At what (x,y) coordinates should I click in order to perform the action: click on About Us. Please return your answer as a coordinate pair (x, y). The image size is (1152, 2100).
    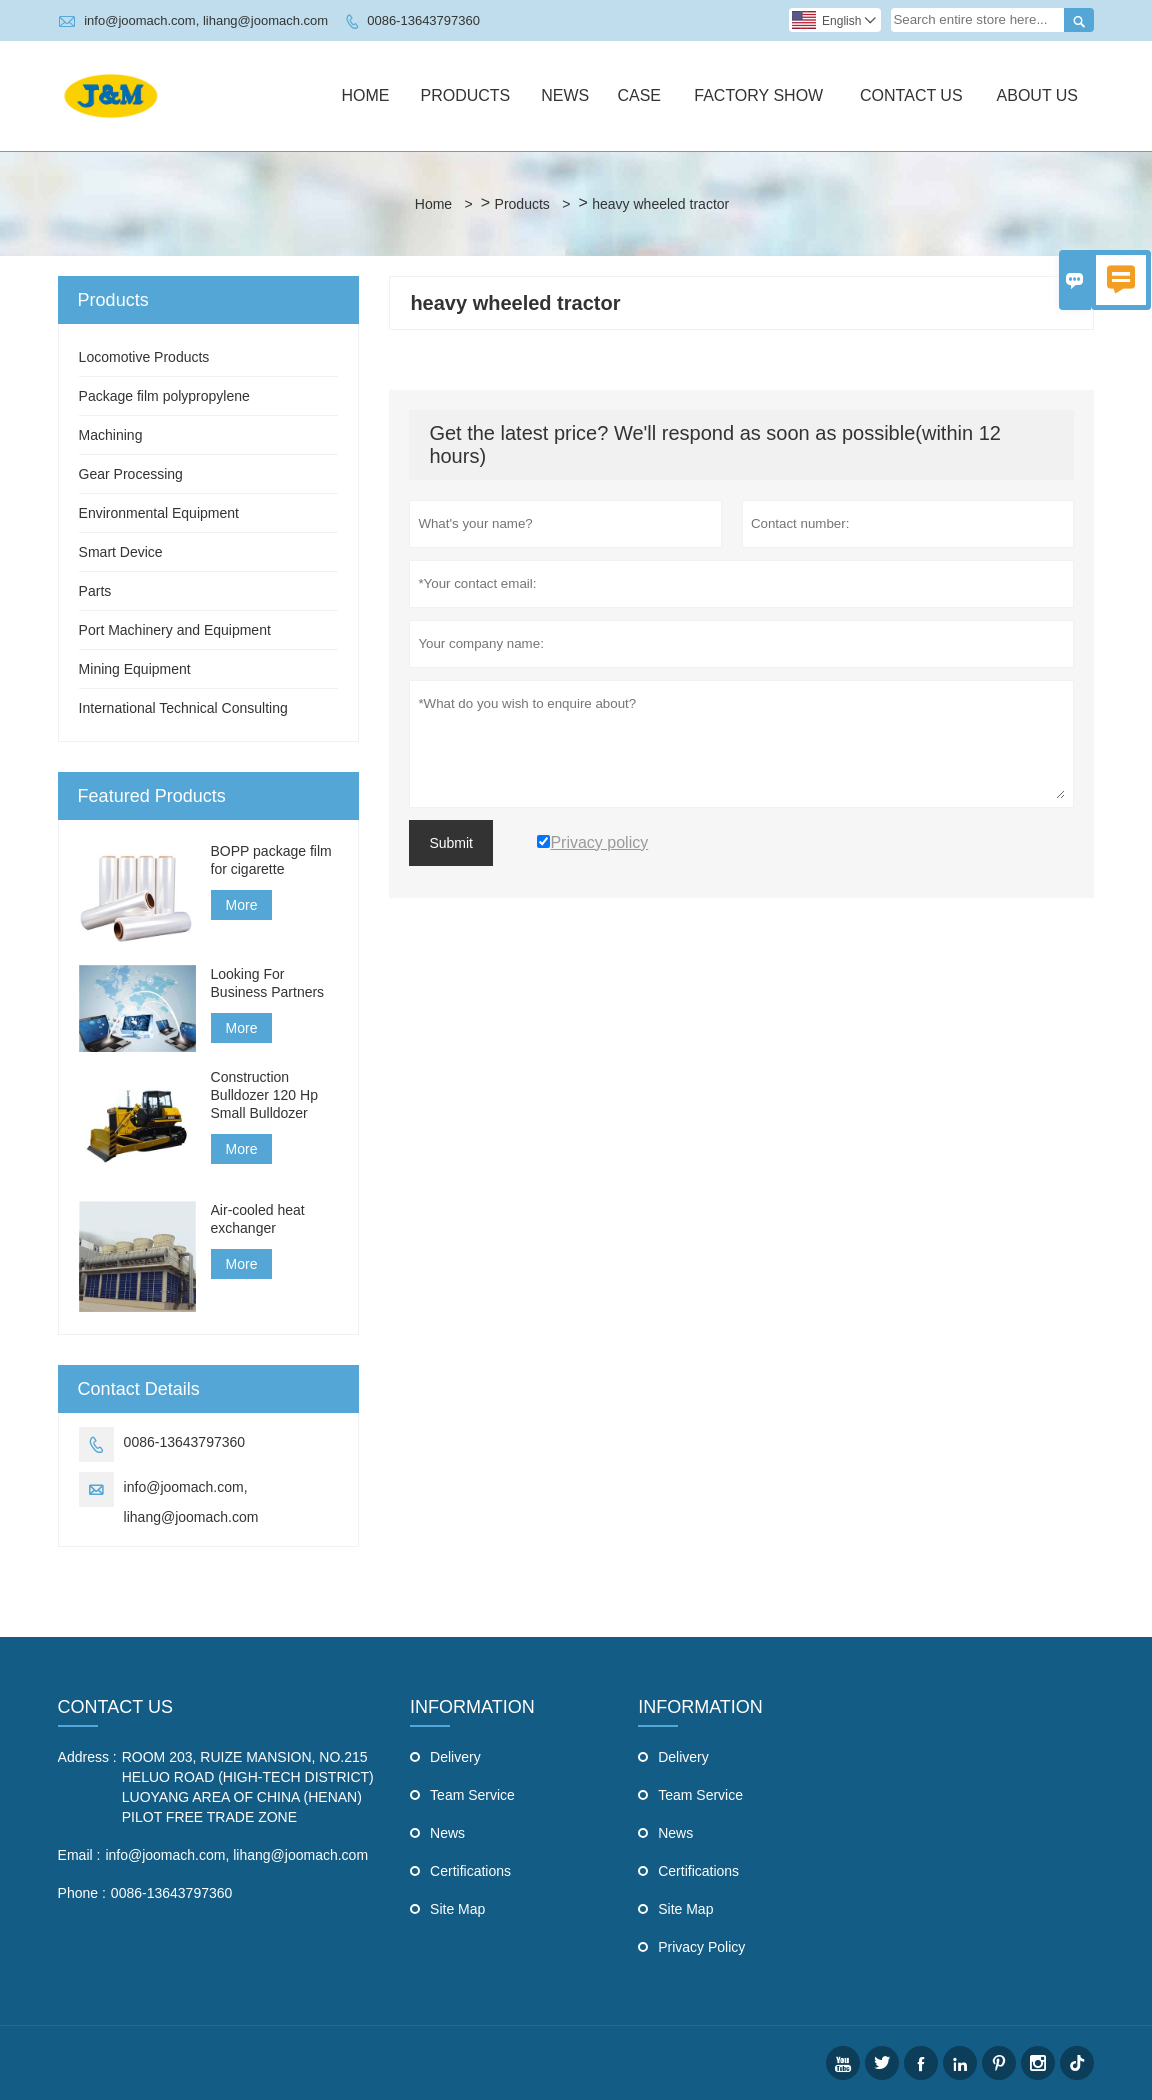
    Looking at the image, I should click on (1038, 95).